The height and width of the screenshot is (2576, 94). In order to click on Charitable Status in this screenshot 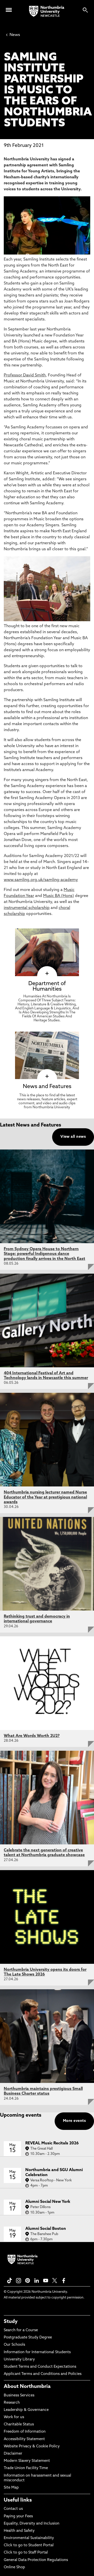, I will do `click(19, 2424)`.